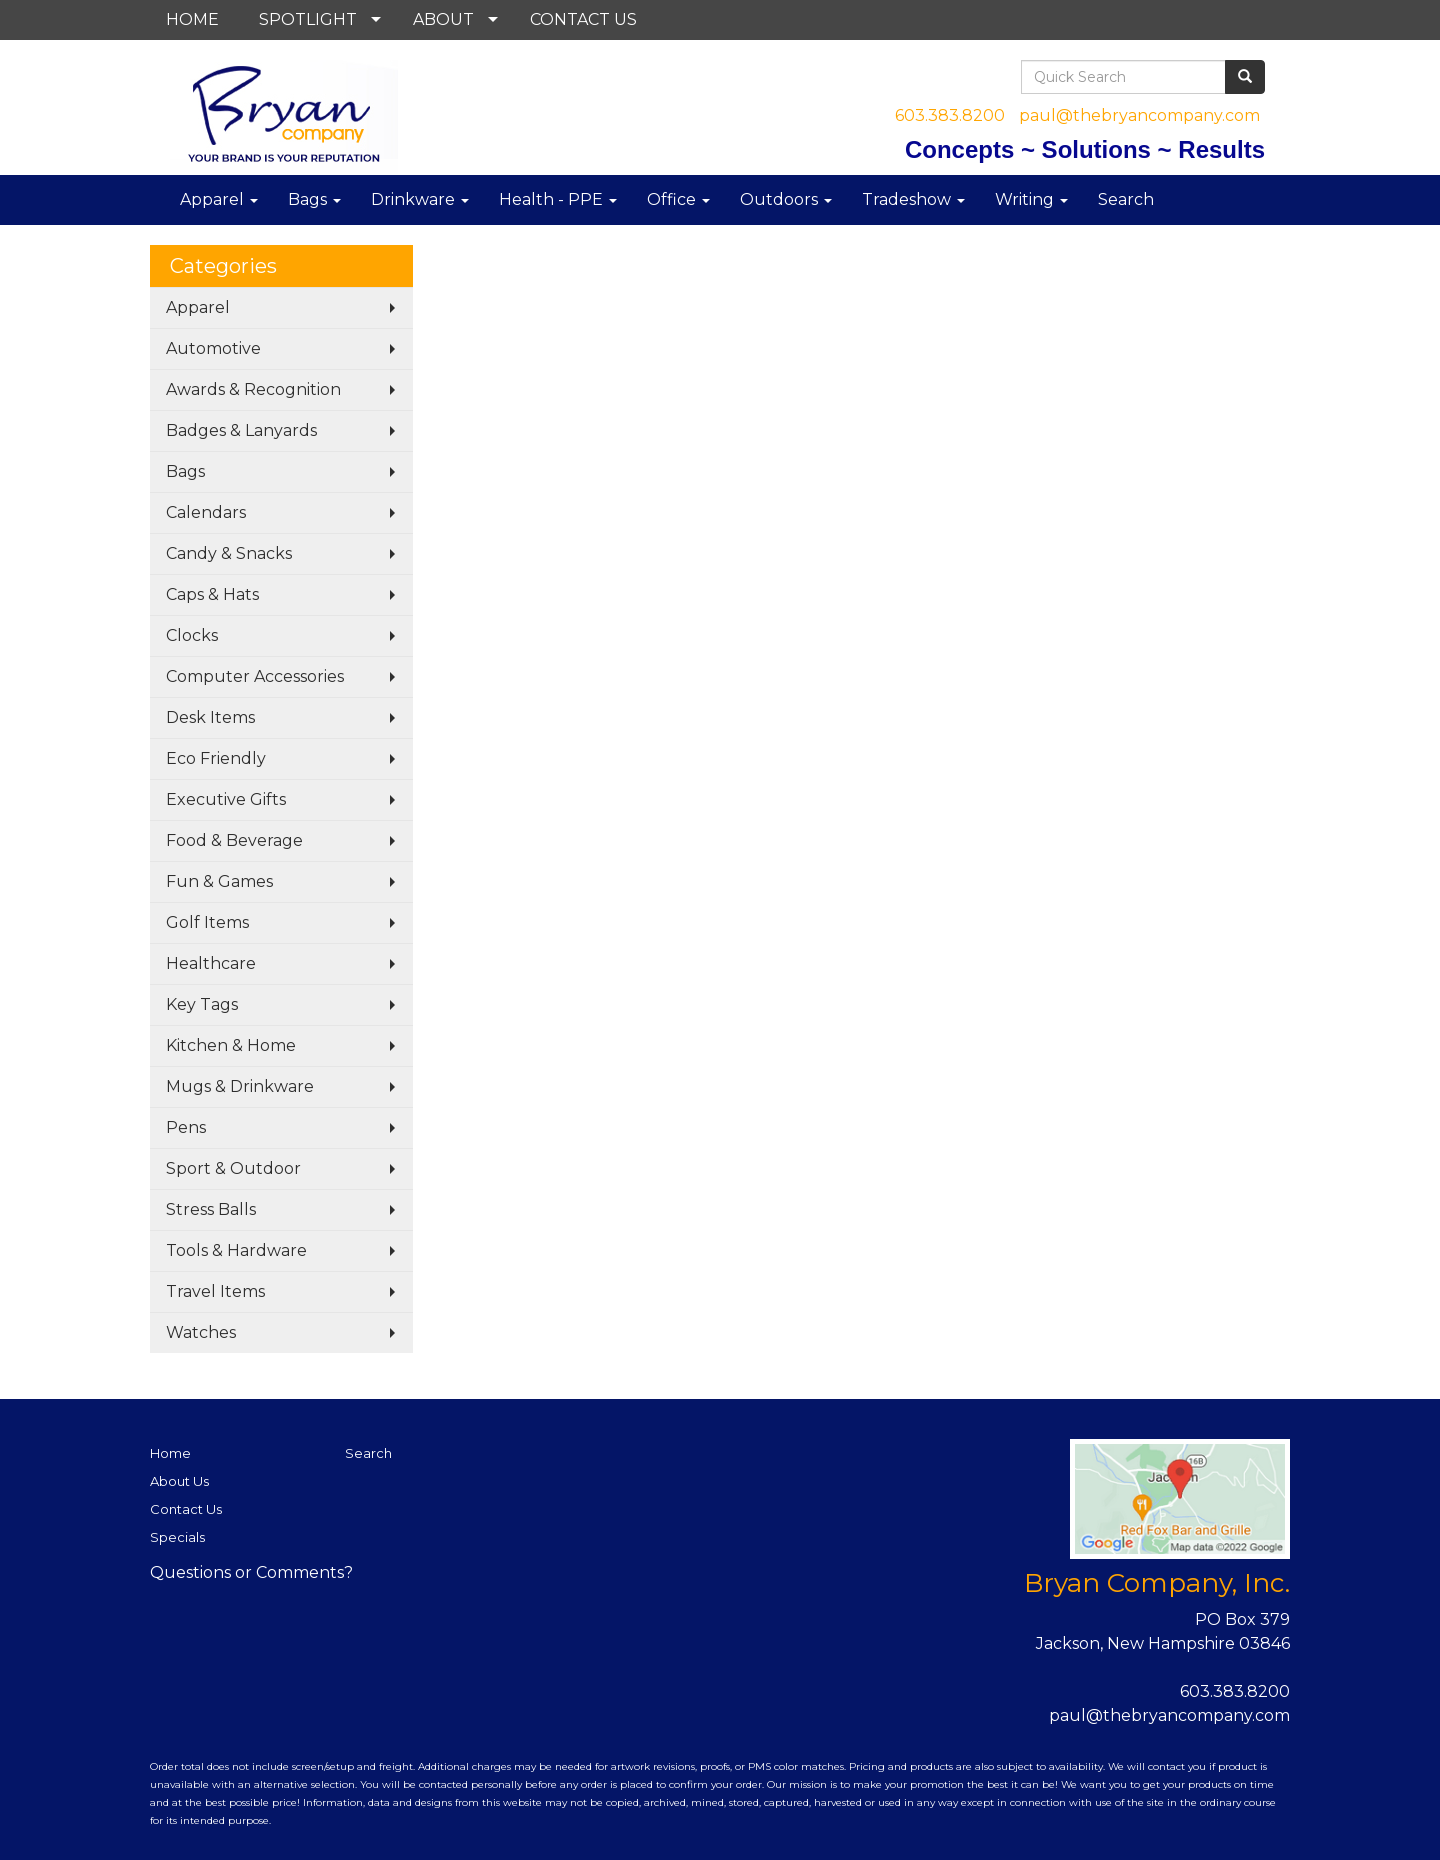 Image resolution: width=1440 pixels, height=1860 pixels. I want to click on Healthcare, so click(211, 963).